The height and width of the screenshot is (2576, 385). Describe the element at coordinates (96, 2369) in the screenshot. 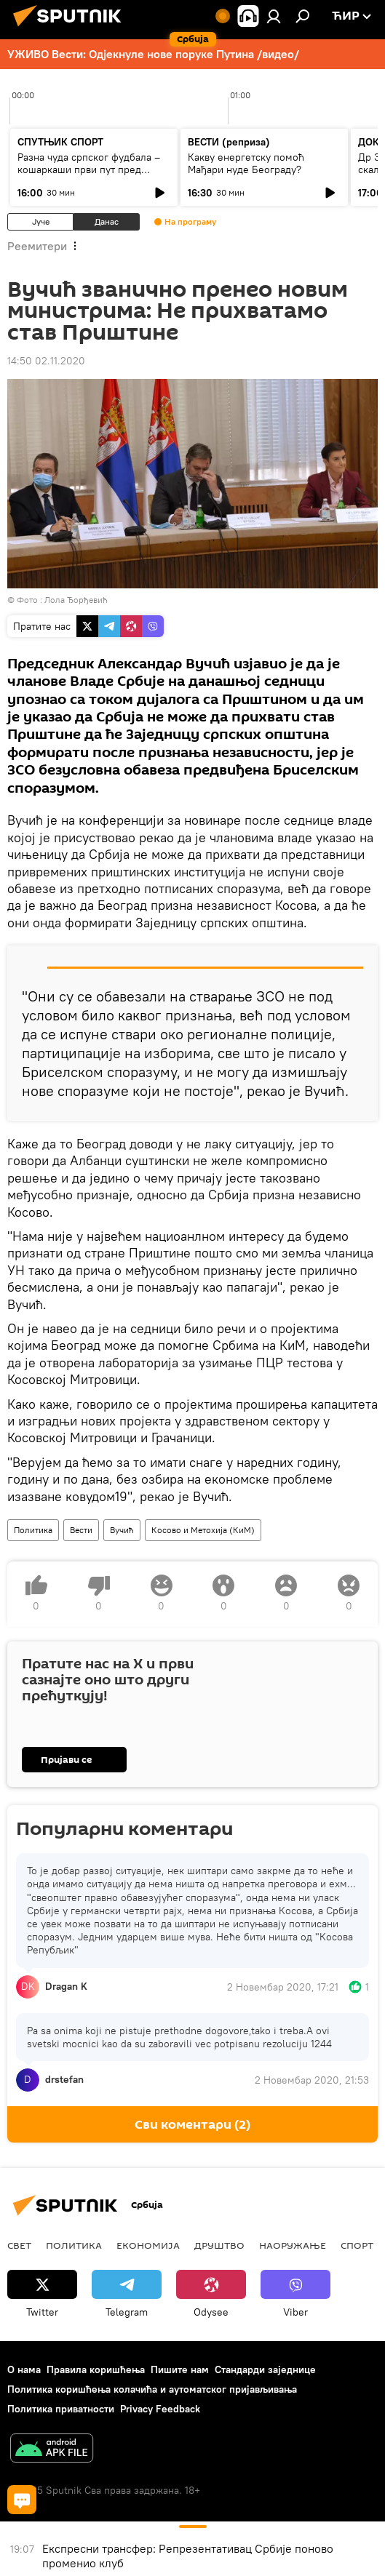

I see `Правила коришћења` at that location.